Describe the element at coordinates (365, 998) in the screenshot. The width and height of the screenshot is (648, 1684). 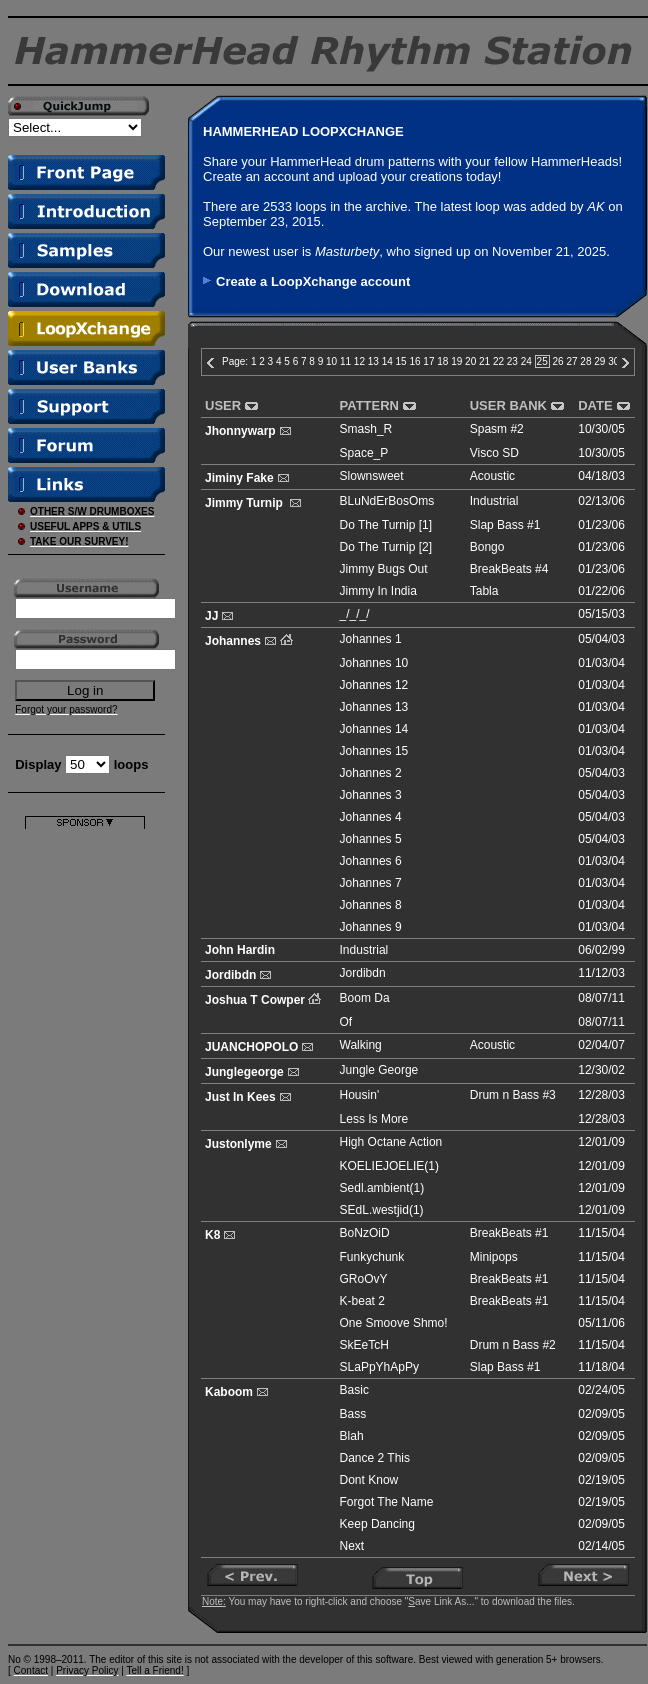
I see `Boom Da` at that location.